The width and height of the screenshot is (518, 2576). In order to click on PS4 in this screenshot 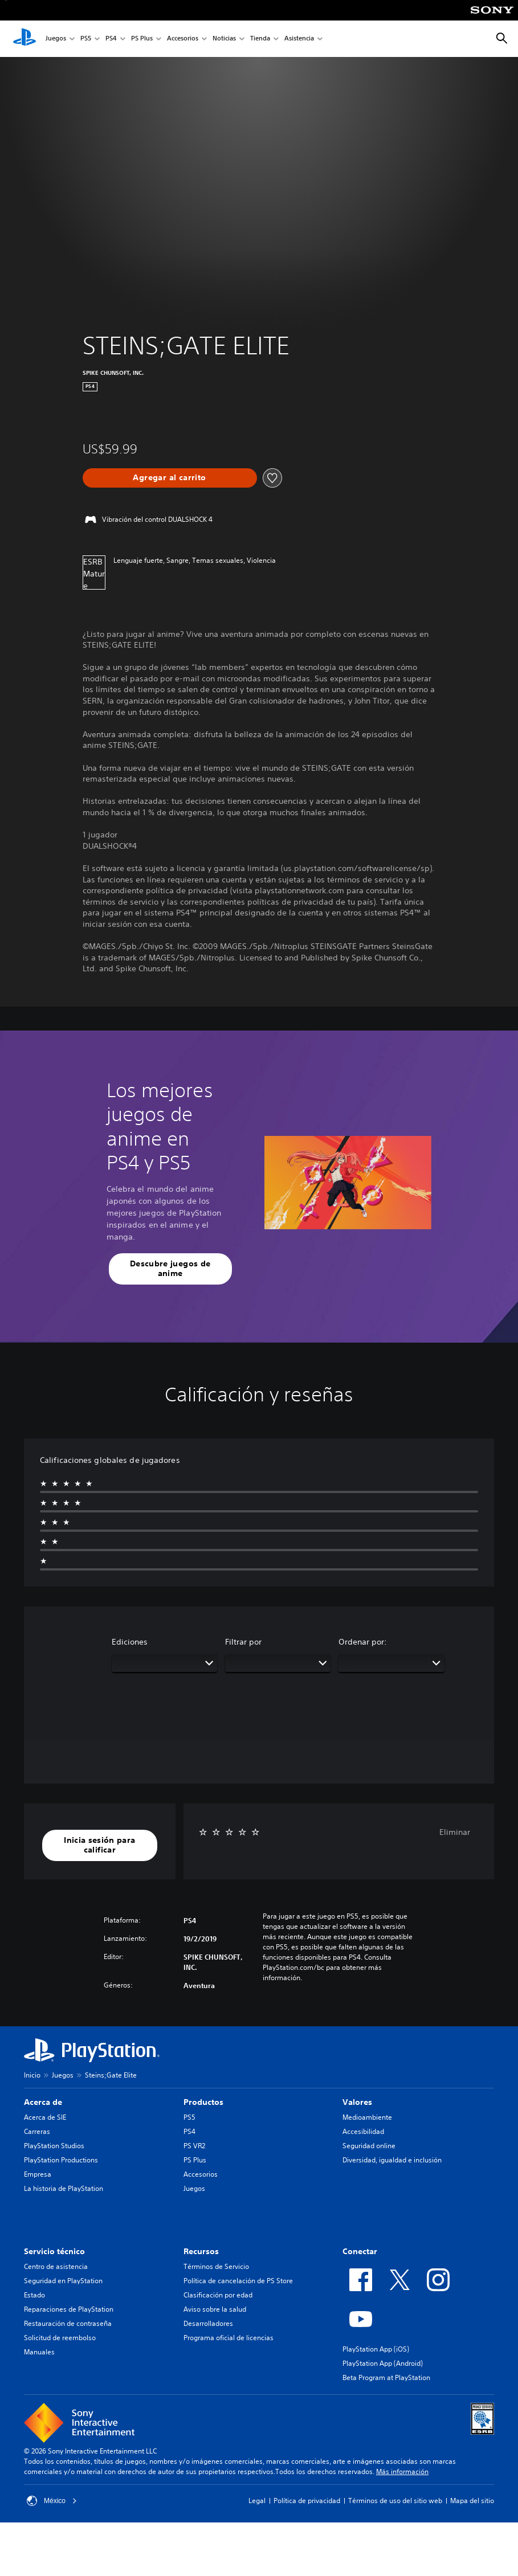, I will do `click(111, 39)`.